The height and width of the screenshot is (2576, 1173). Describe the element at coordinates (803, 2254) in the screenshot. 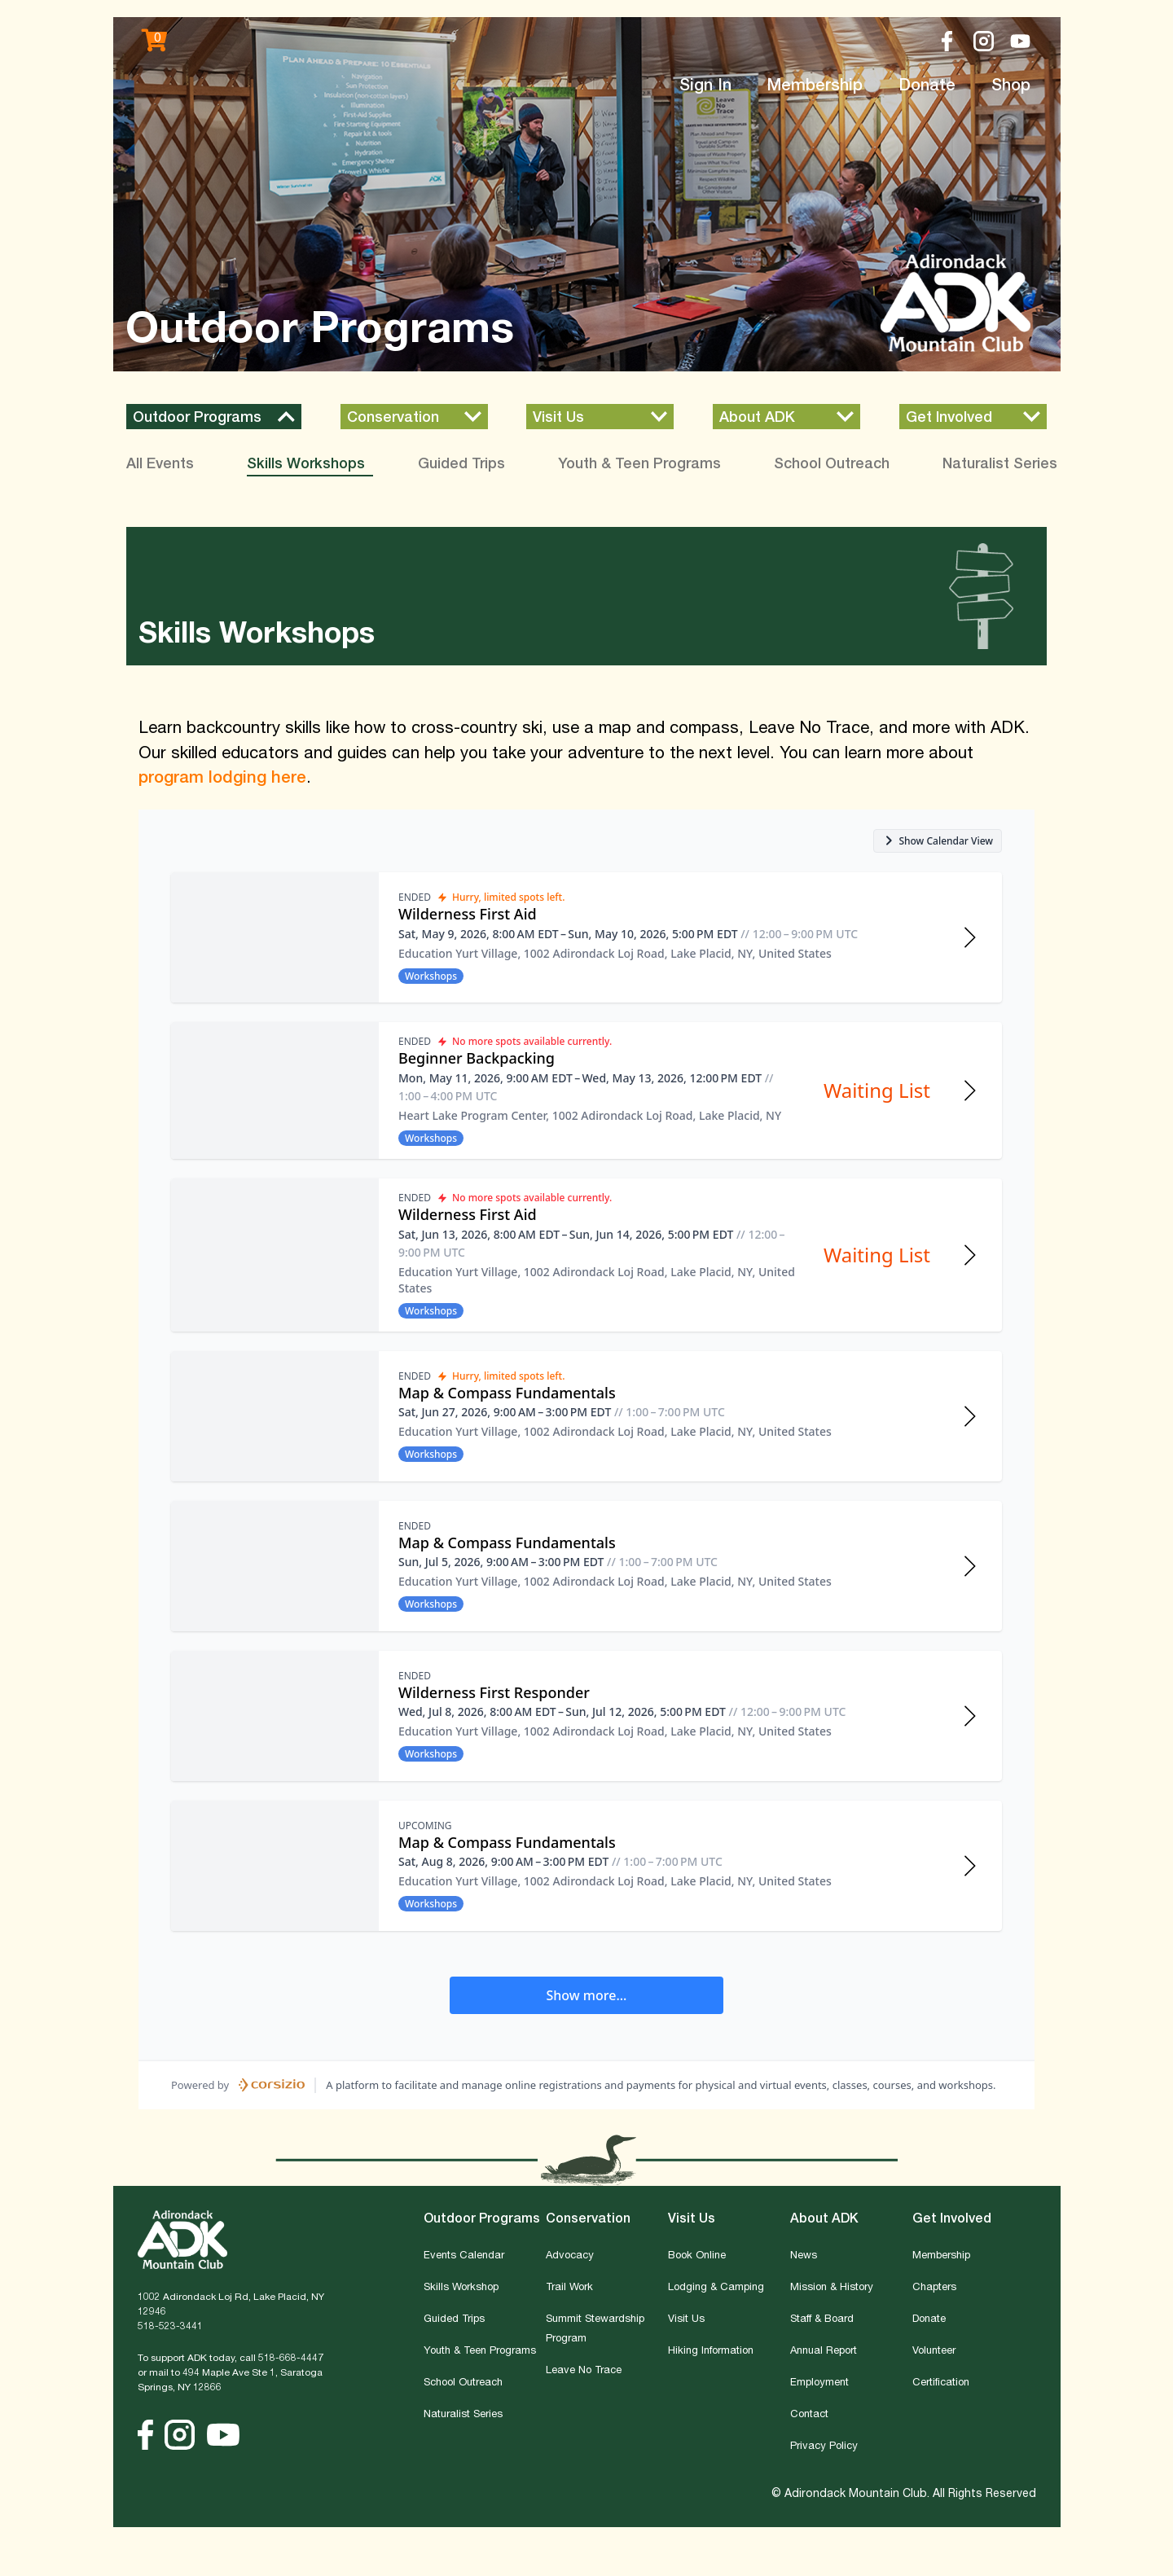

I see `News` at that location.